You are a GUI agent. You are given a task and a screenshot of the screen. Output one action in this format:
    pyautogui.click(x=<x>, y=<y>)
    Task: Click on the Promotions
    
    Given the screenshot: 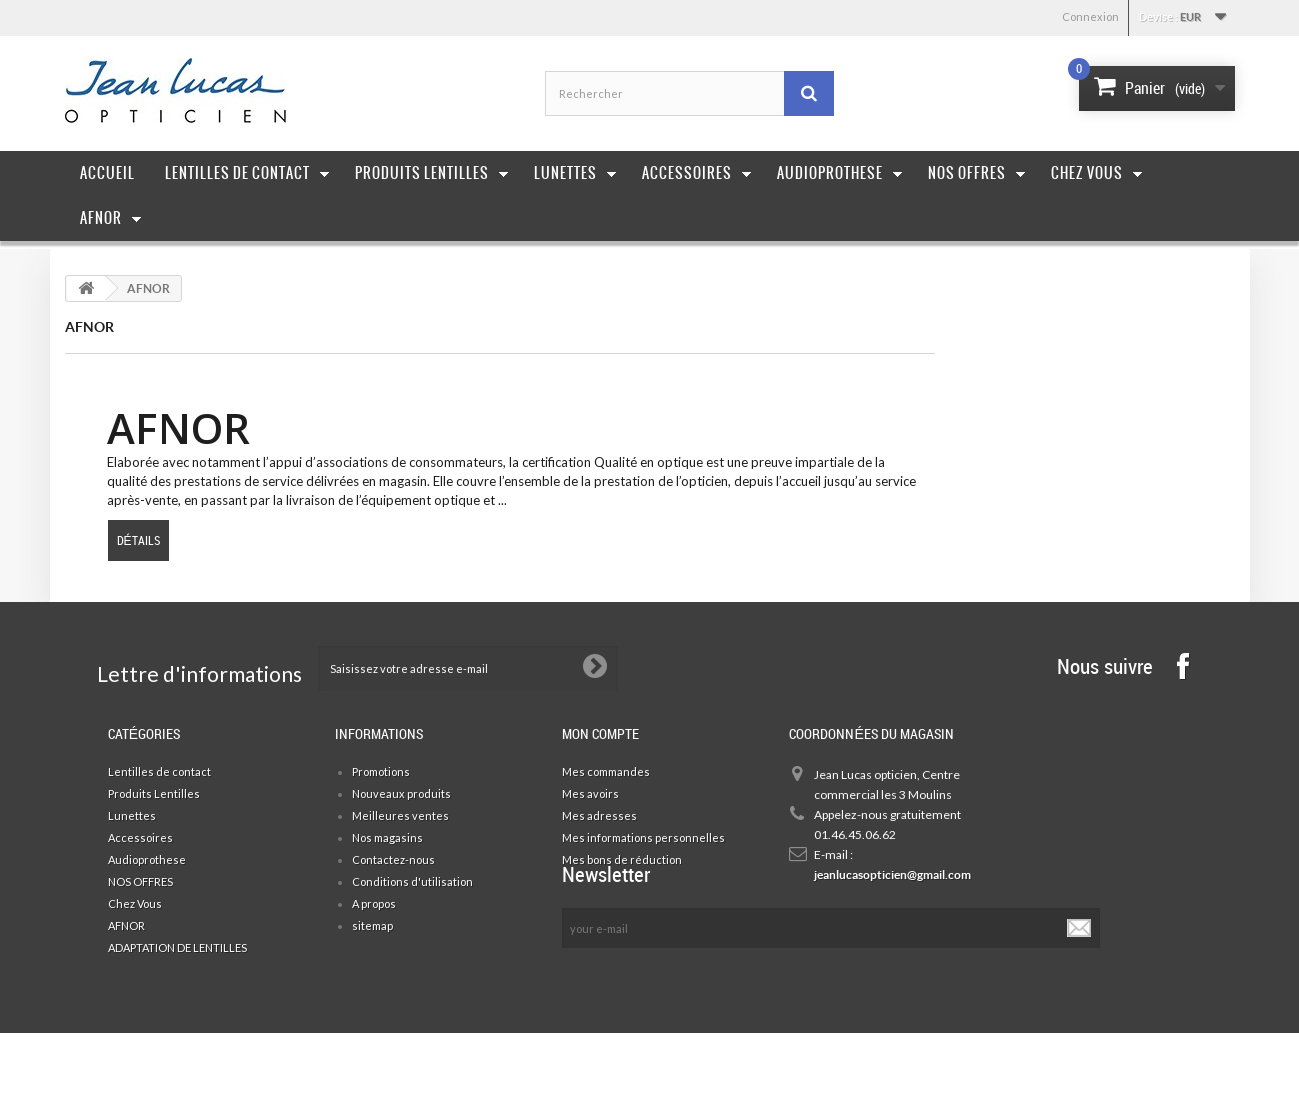 What is the action you would take?
    pyautogui.click(x=381, y=771)
    